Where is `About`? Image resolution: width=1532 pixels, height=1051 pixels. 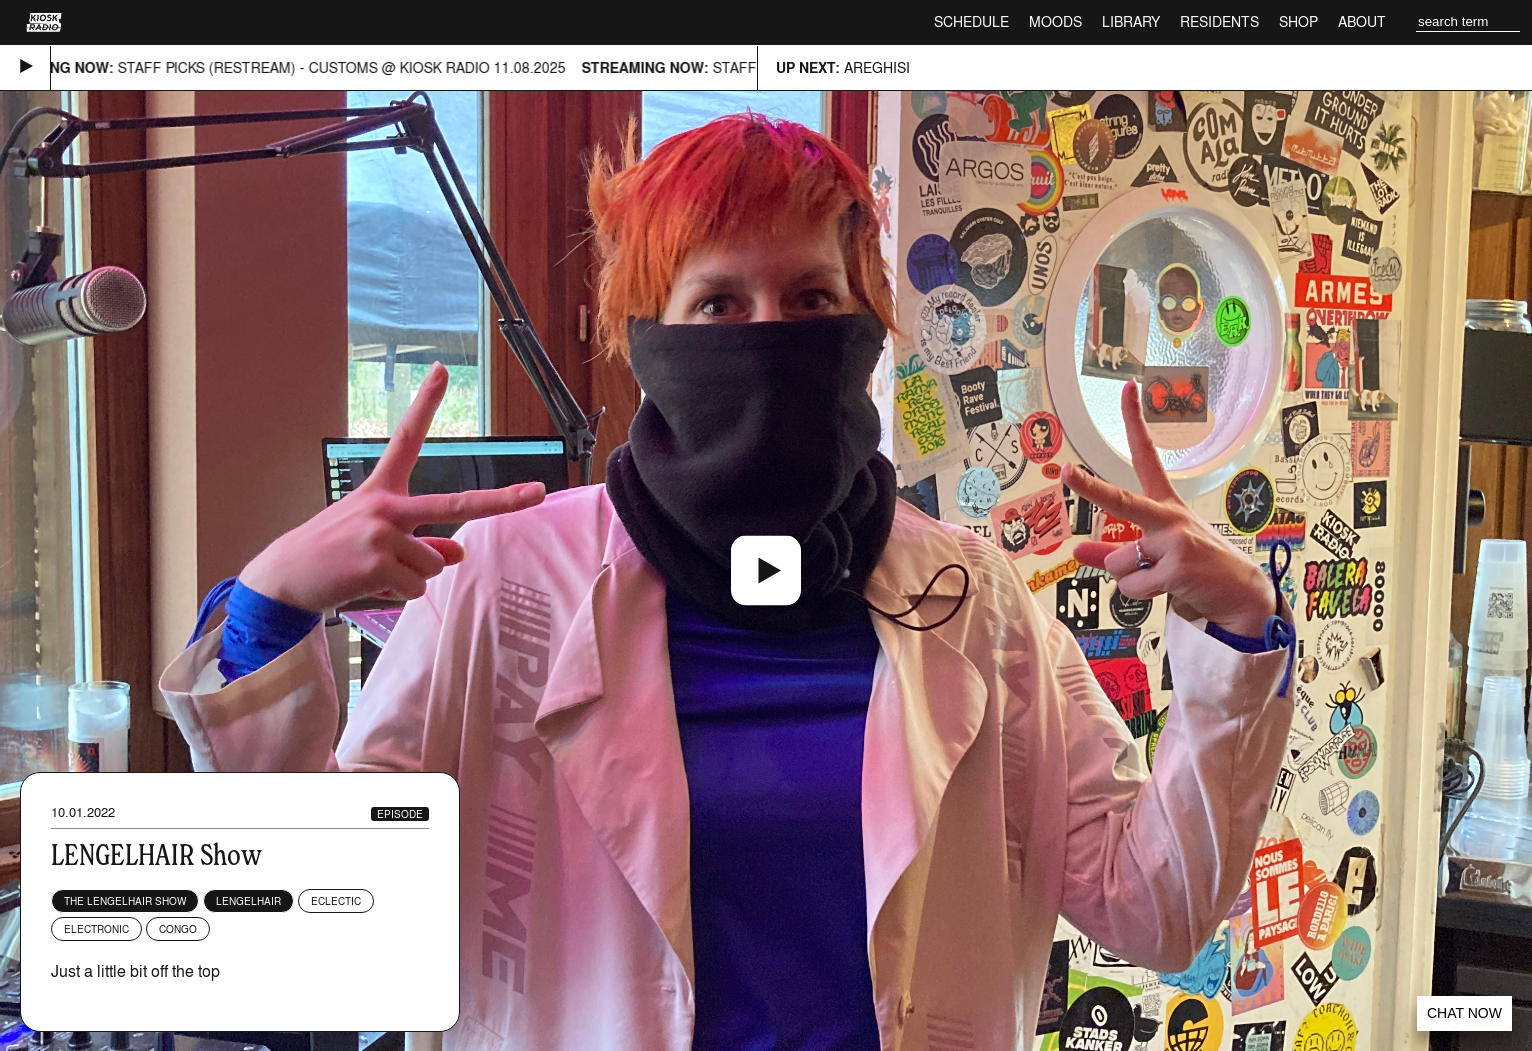
About is located at coordinates (1362, 21).